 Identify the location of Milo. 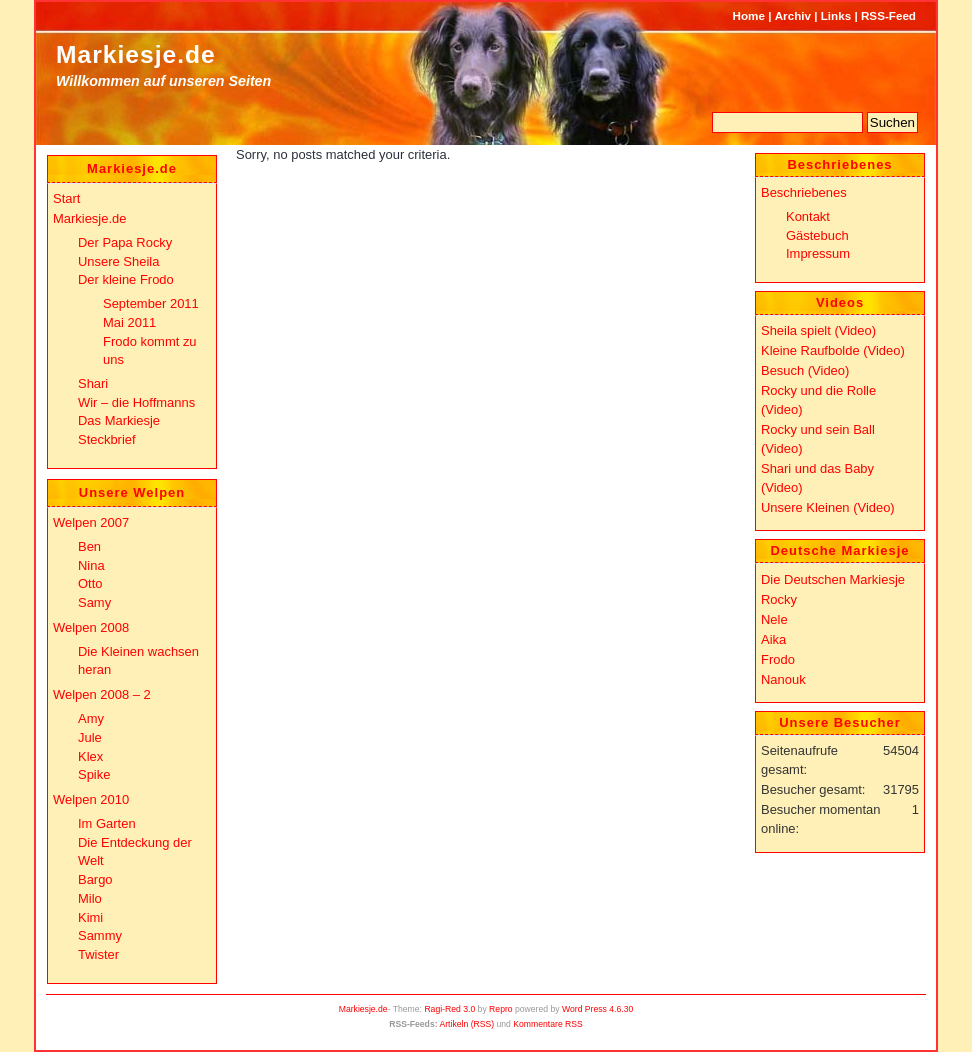
(90, 898).